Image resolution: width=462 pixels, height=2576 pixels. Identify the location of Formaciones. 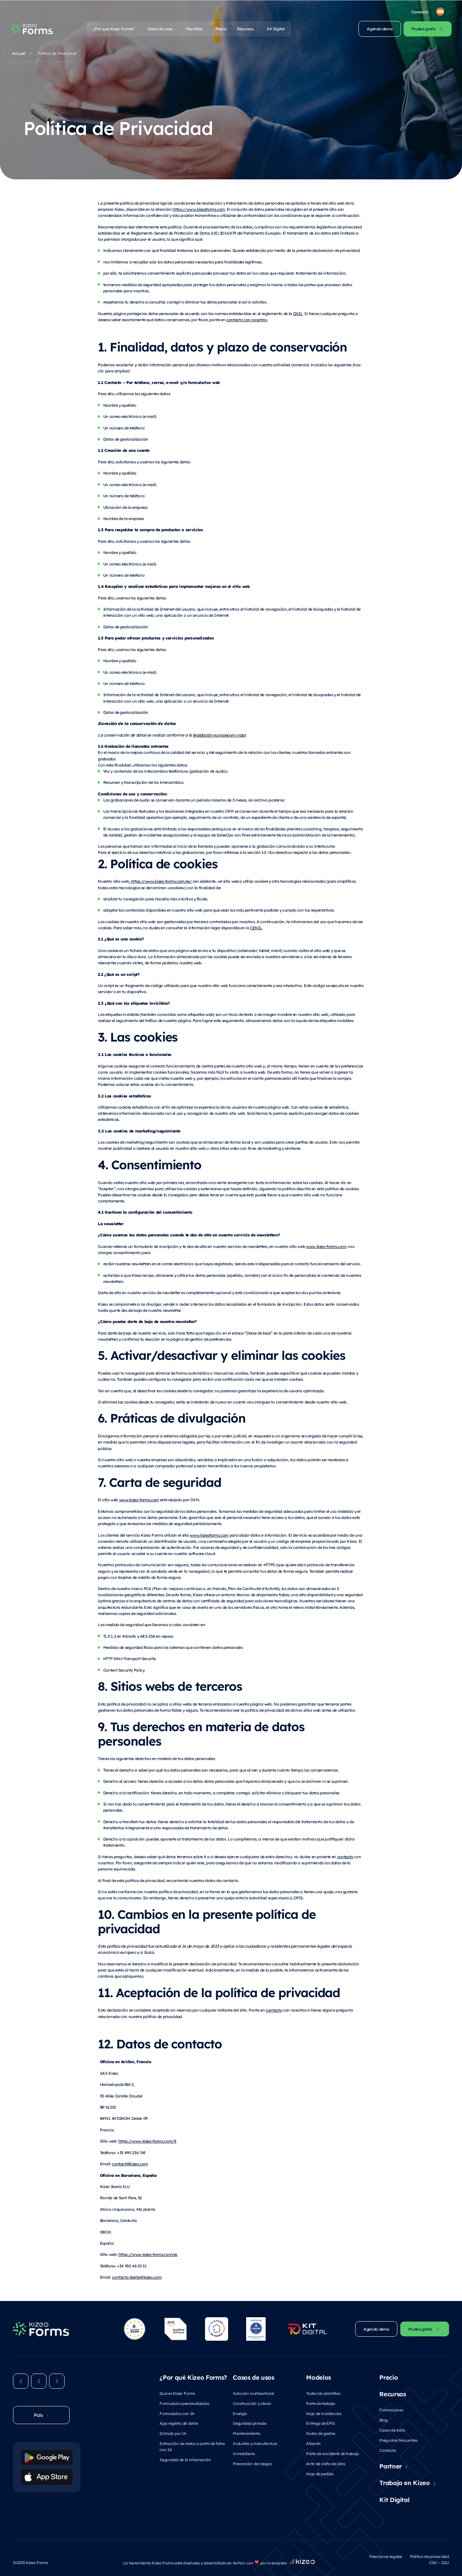
(391, 2410).